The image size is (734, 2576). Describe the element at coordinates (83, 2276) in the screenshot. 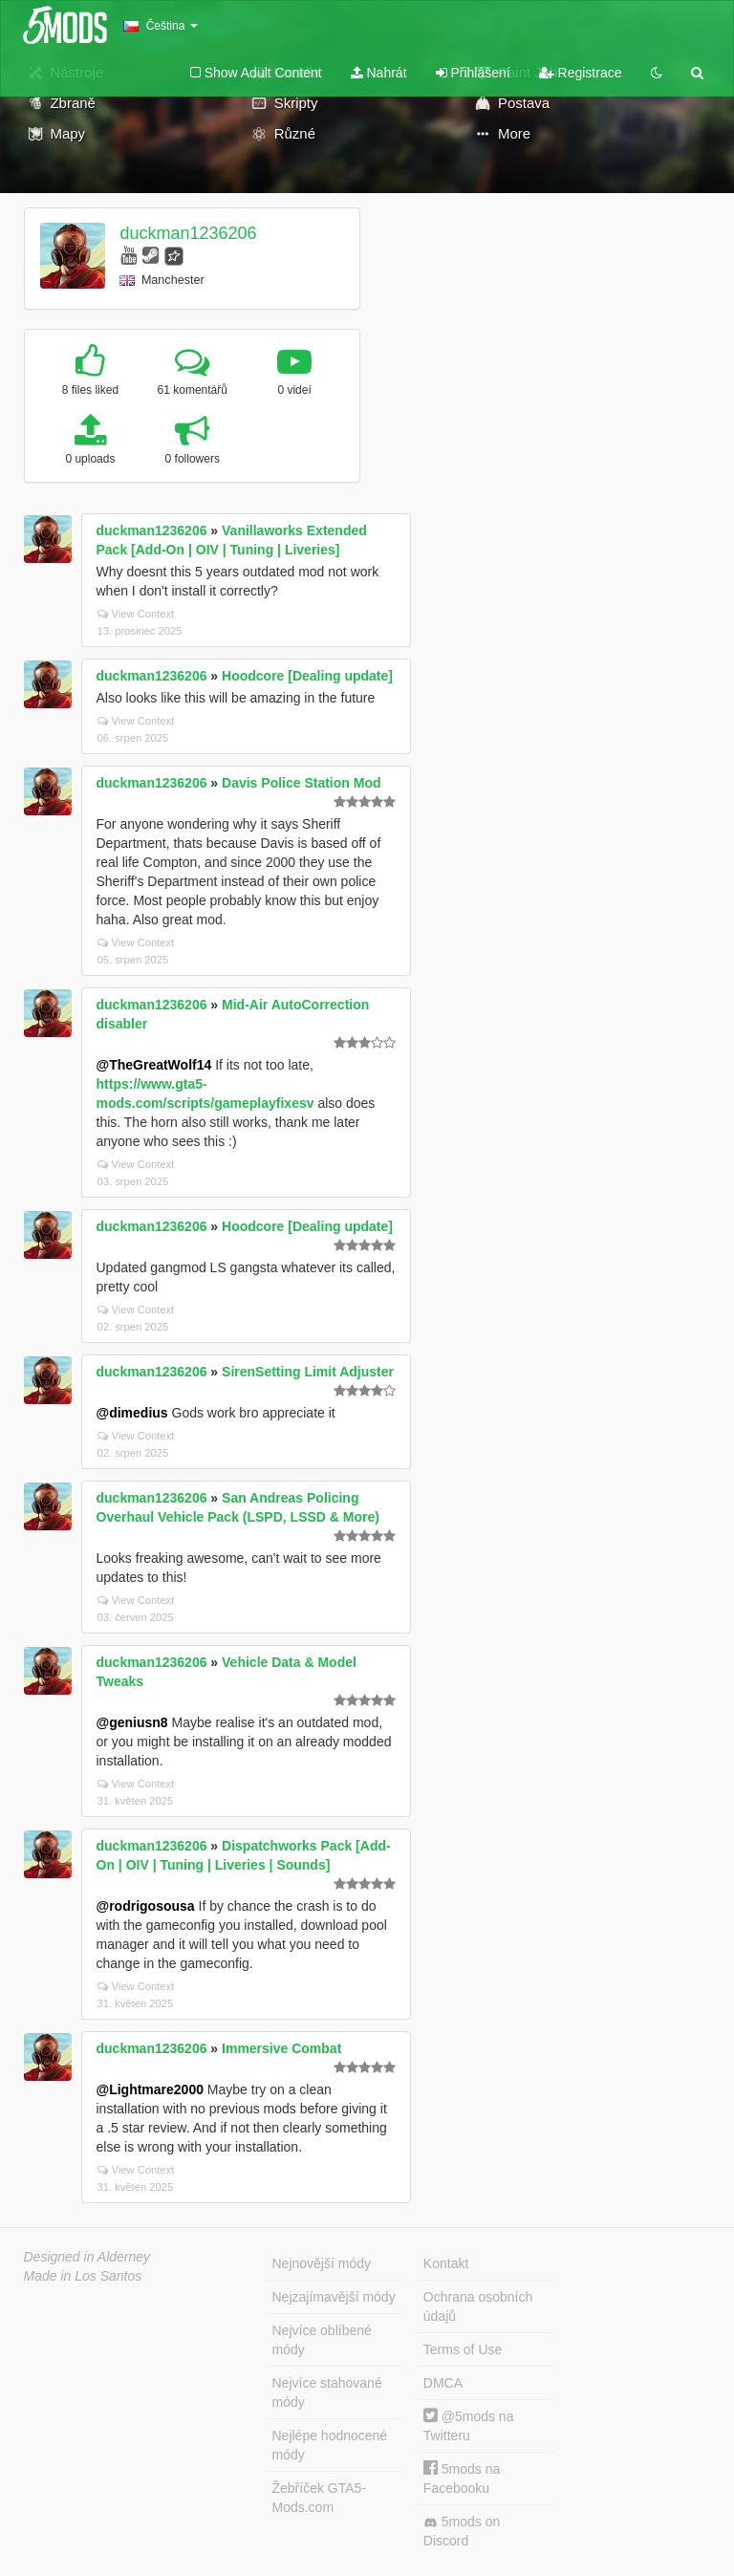

I see `Made in Los Santos` at that location.